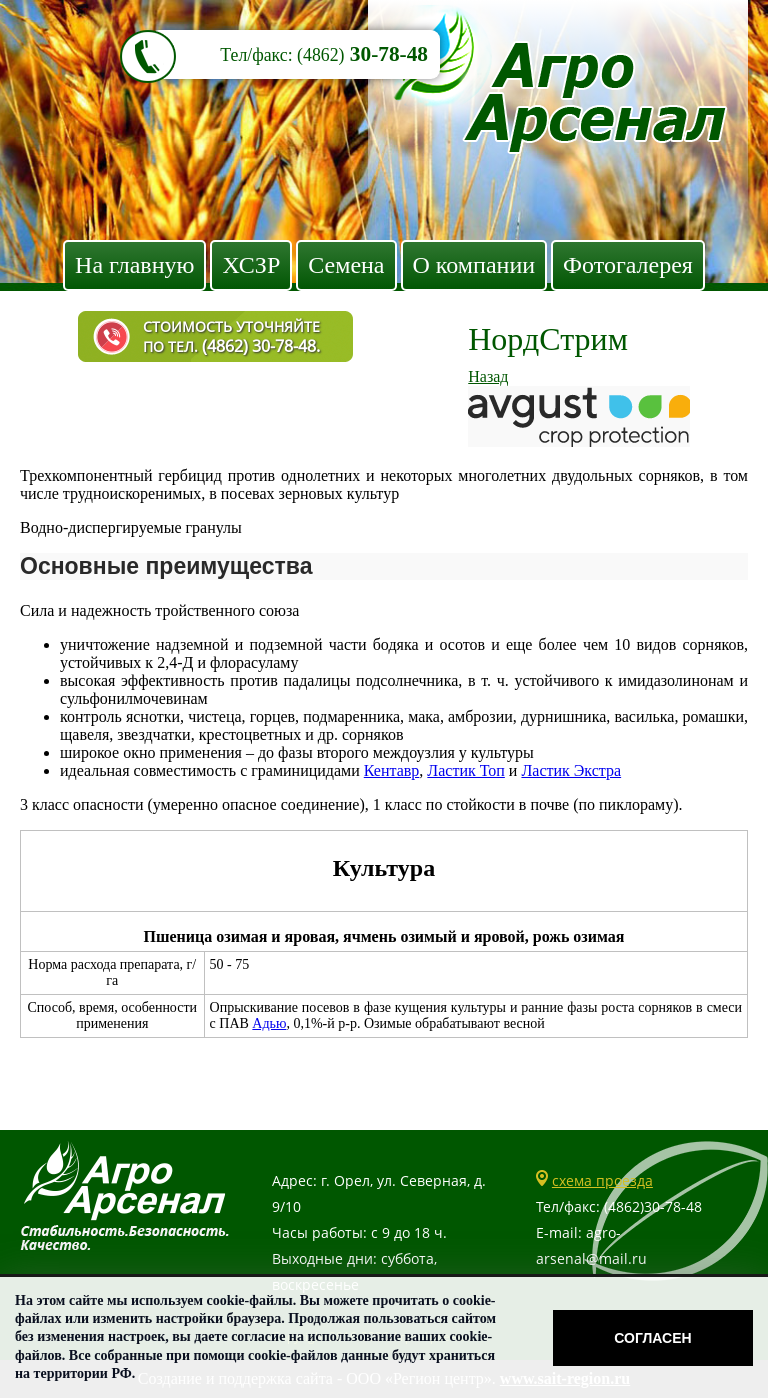 This screenshot has height=1398, width=768. What do you see at coordinates (346, 265) in the screenshot?
I see `Семена` at bounding box center [346, 265].